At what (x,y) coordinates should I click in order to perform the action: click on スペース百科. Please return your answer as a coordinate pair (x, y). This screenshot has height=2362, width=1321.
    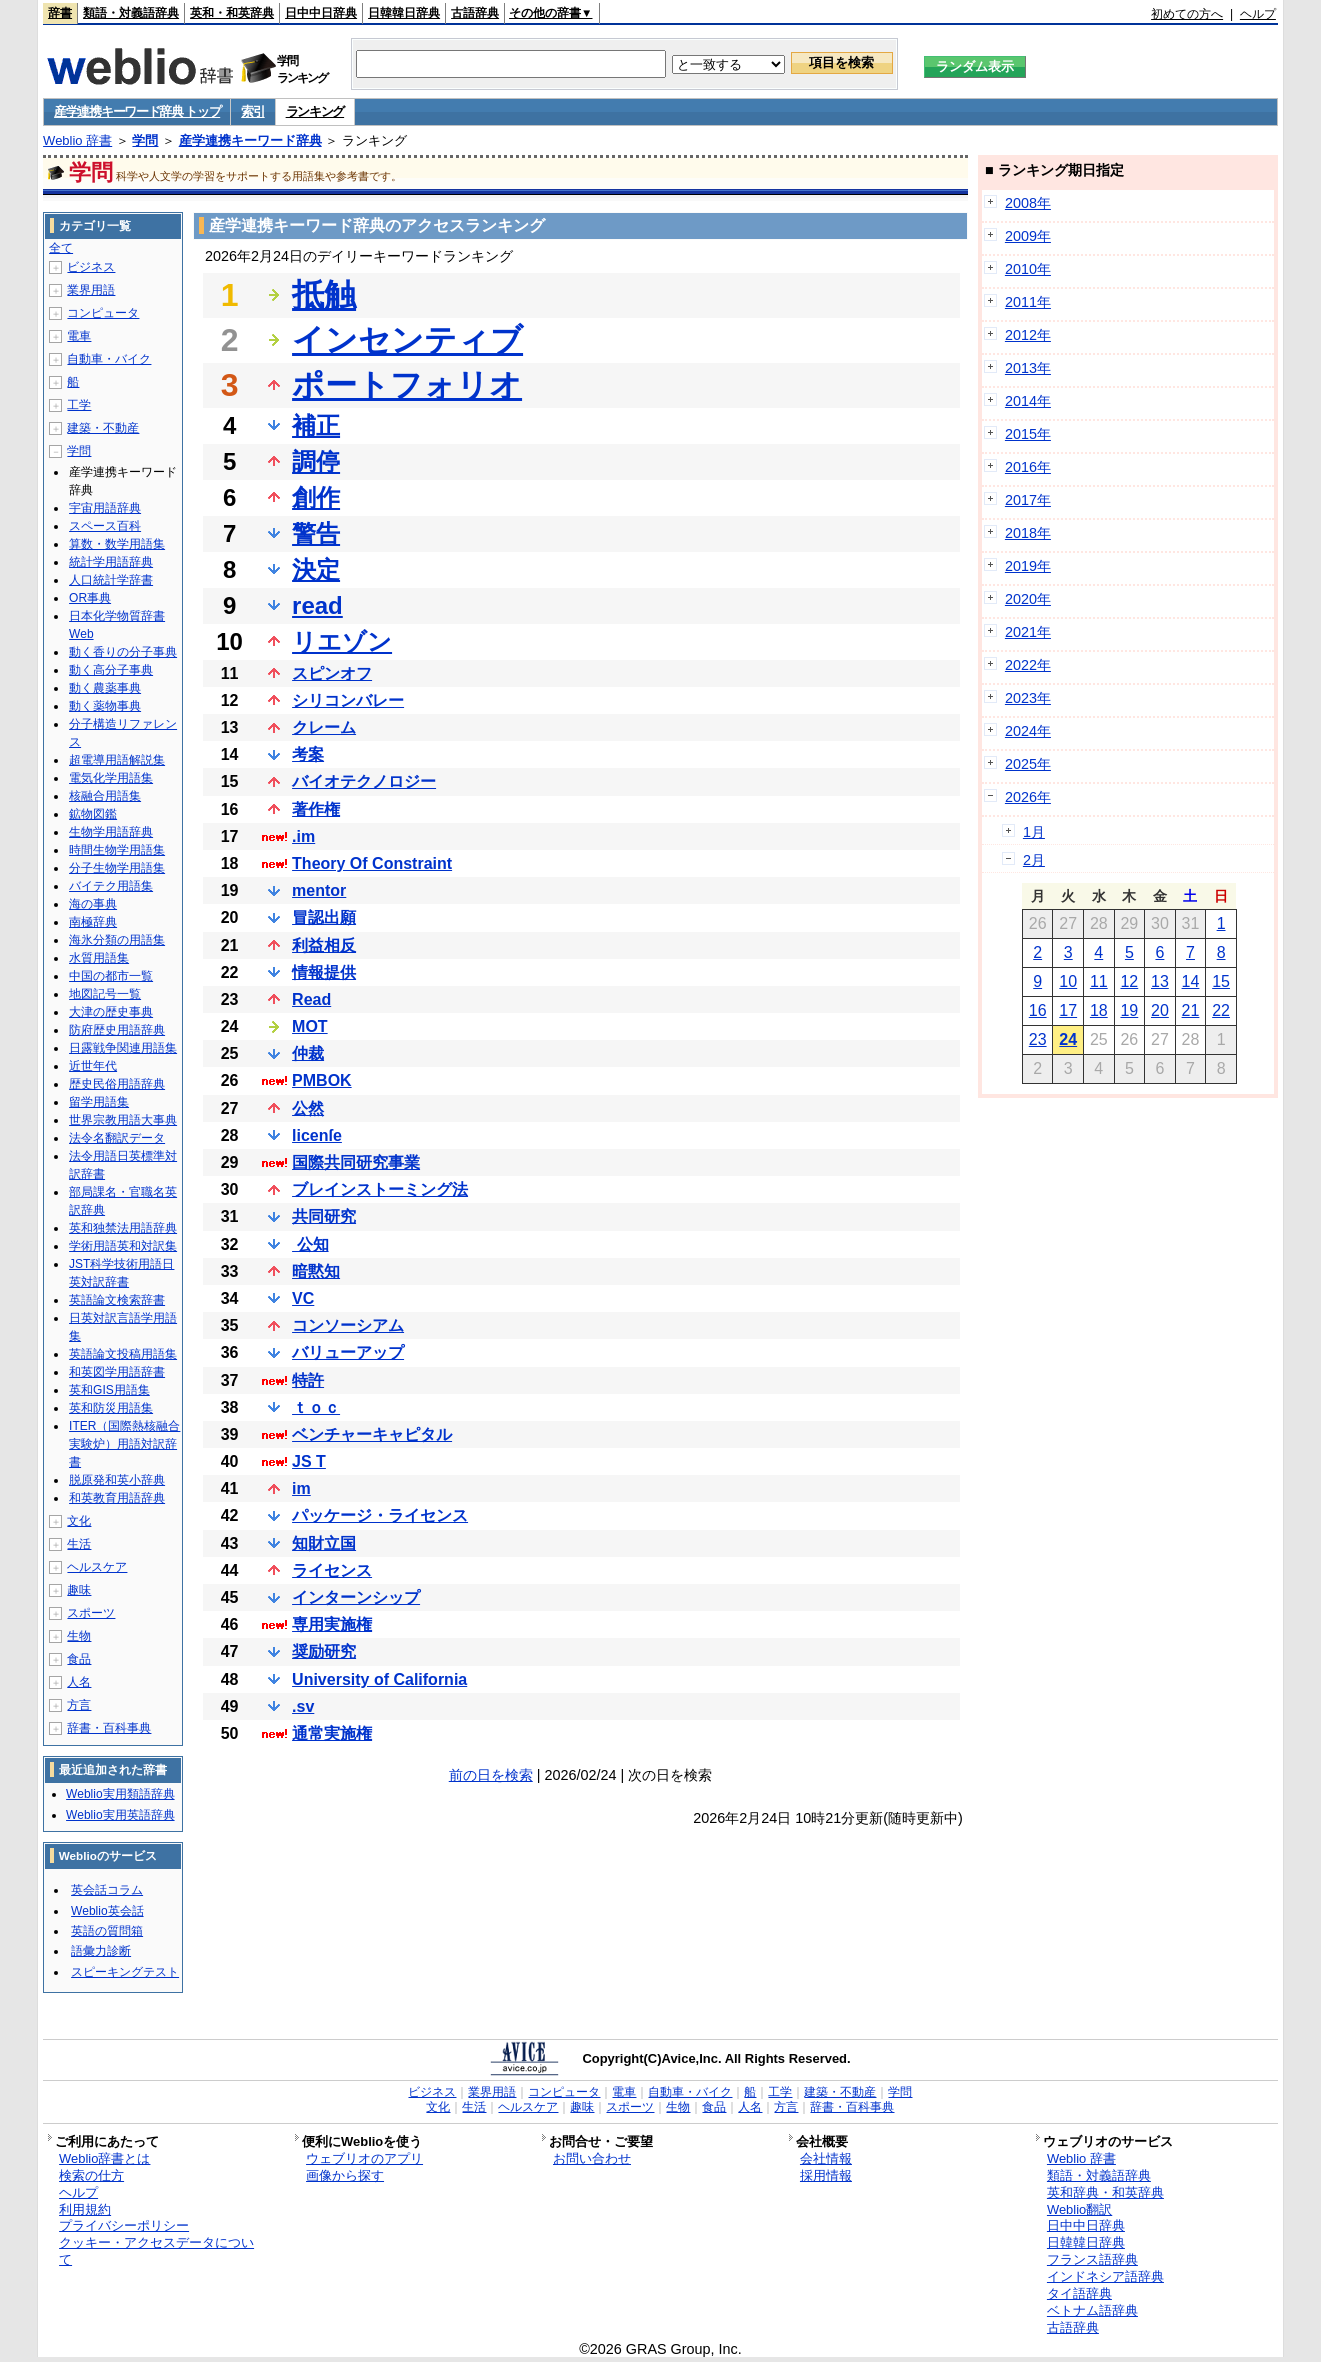
    Looking at the image, I should click on (105, 526).